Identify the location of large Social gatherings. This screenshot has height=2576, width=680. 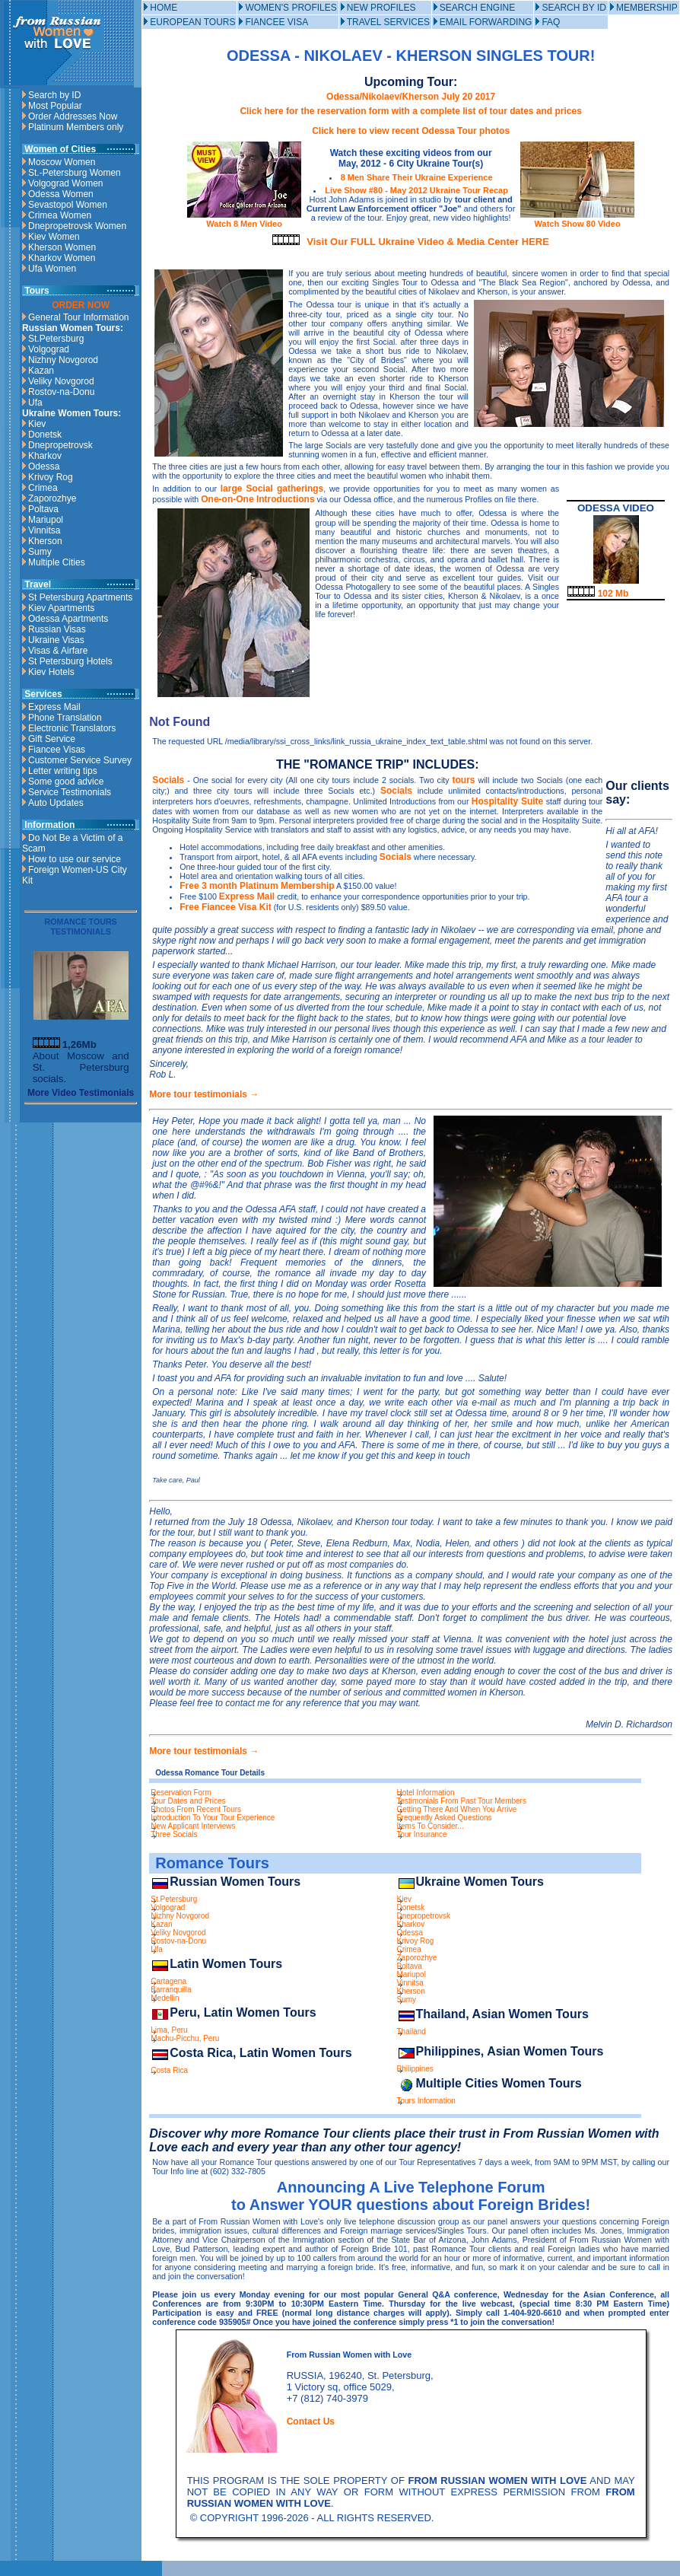
(272, 488).